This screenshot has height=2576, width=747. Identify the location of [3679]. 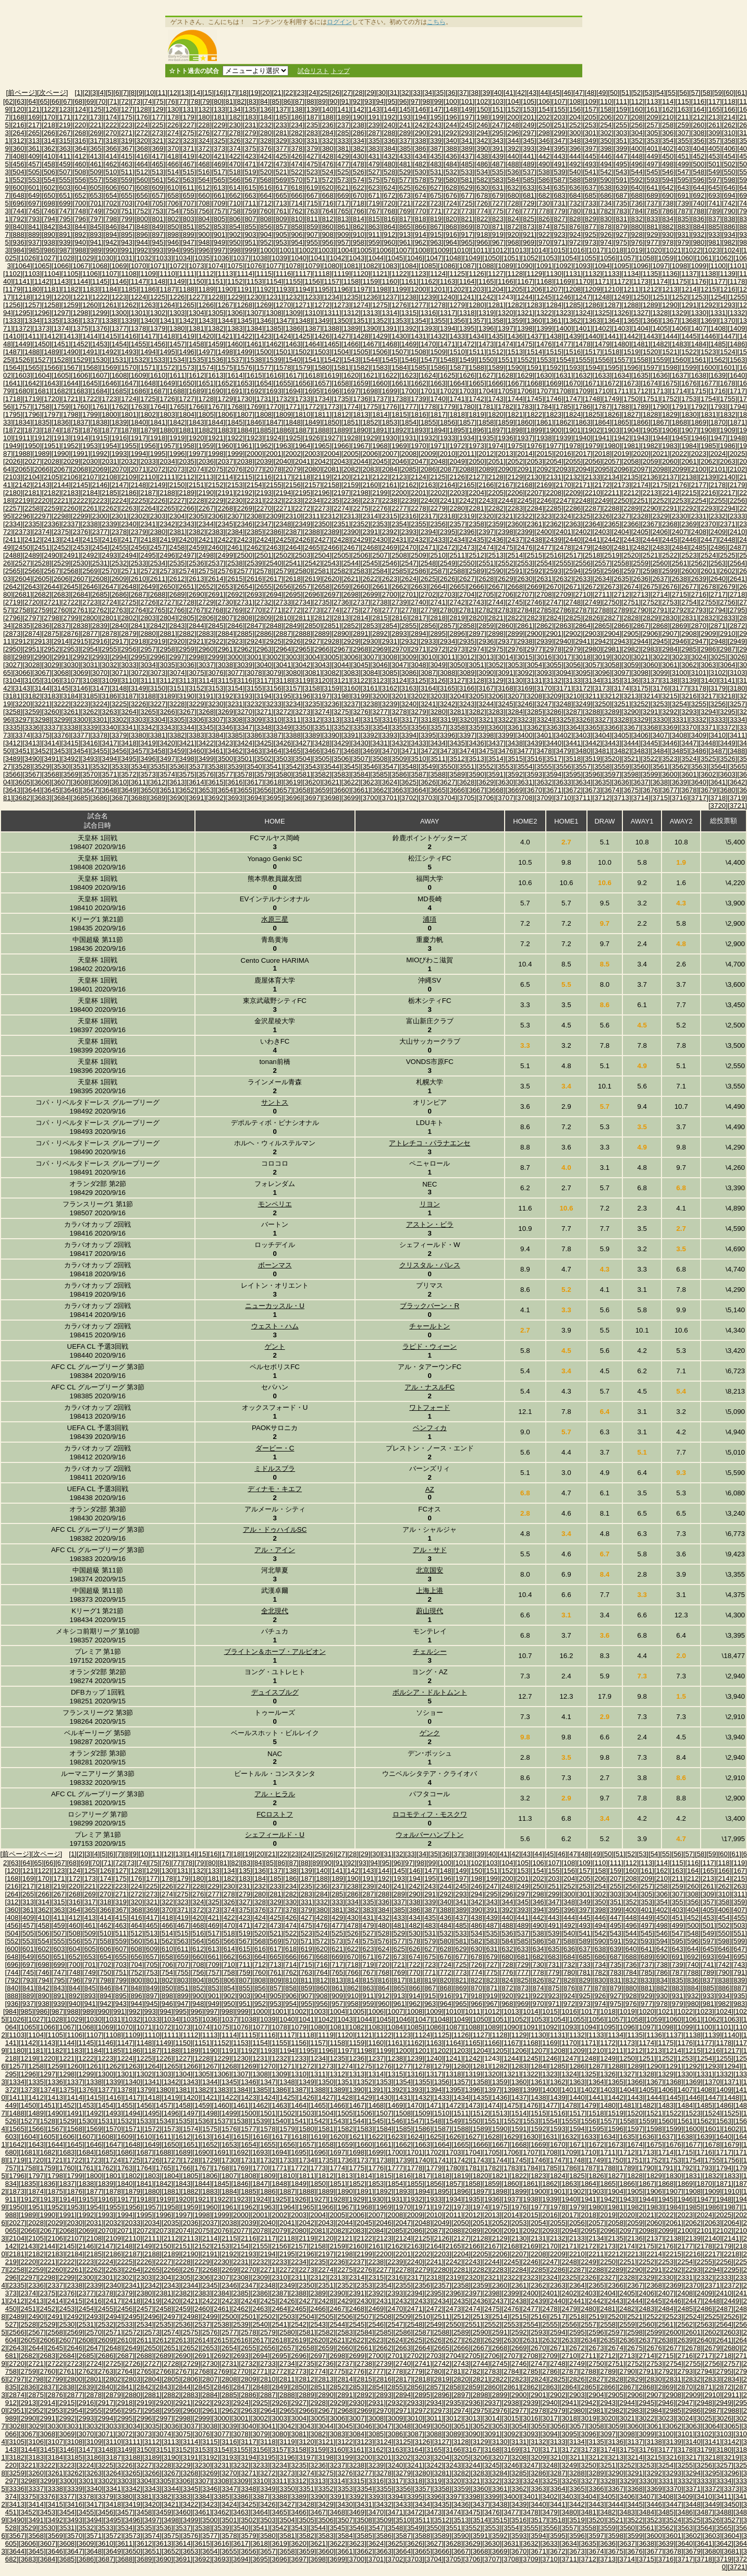
(708, 790).